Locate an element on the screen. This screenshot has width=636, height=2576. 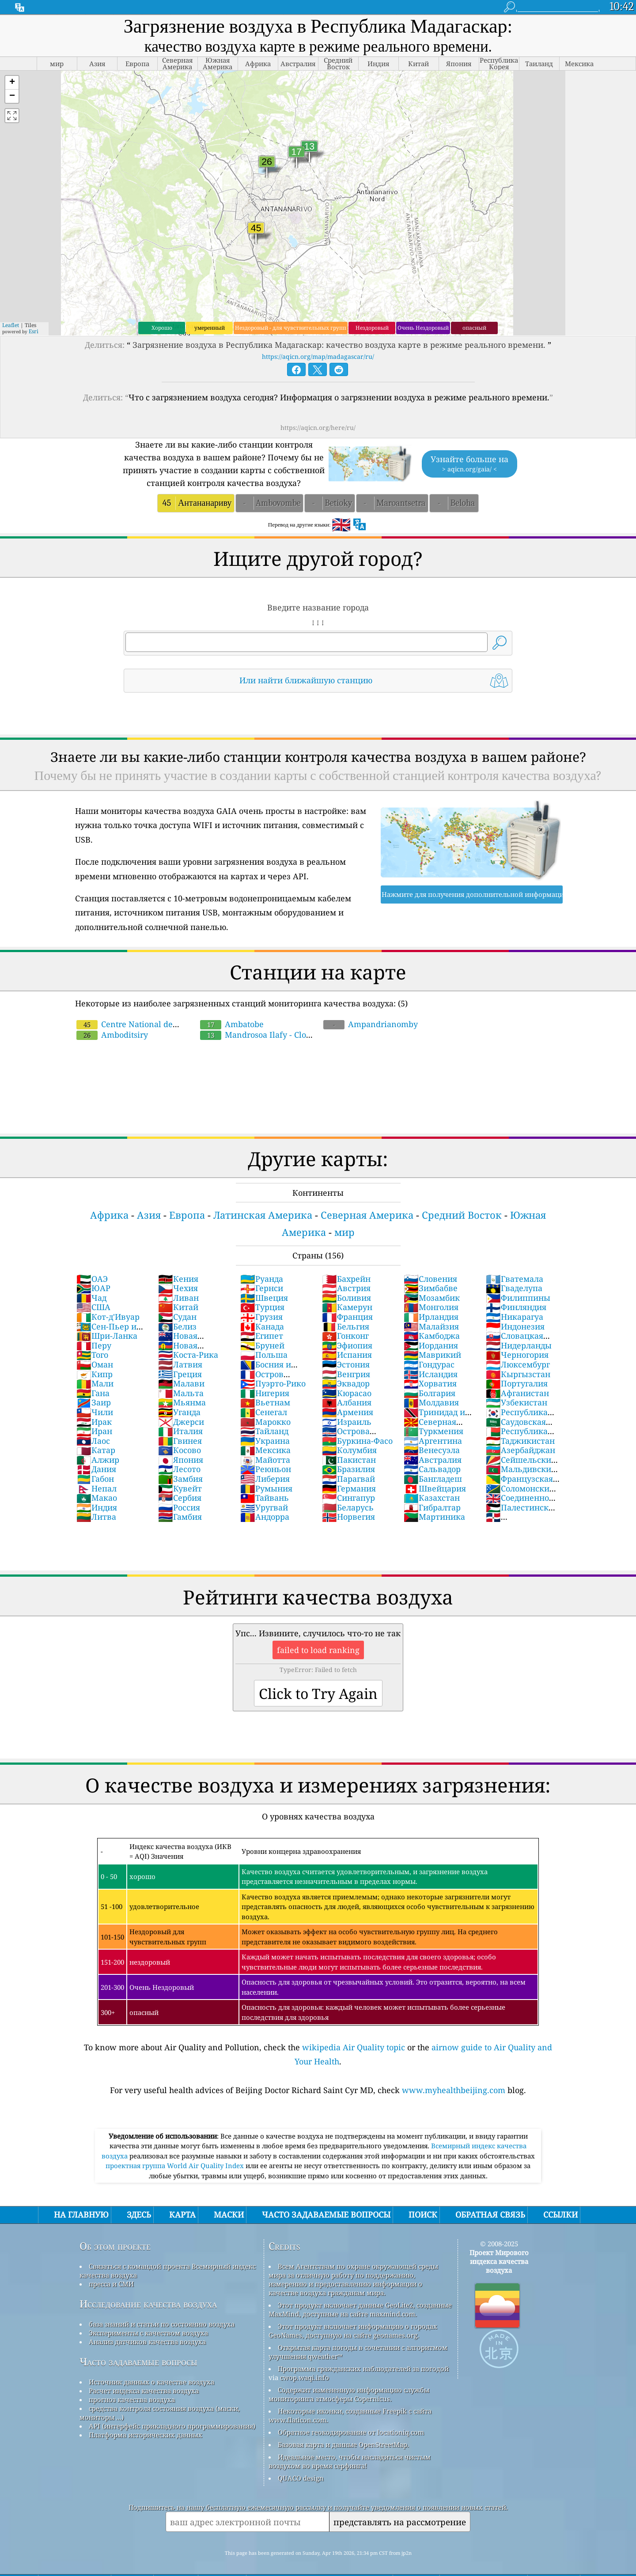
проектная группа World Air Quality Index is located at coordinates (176, 2165).